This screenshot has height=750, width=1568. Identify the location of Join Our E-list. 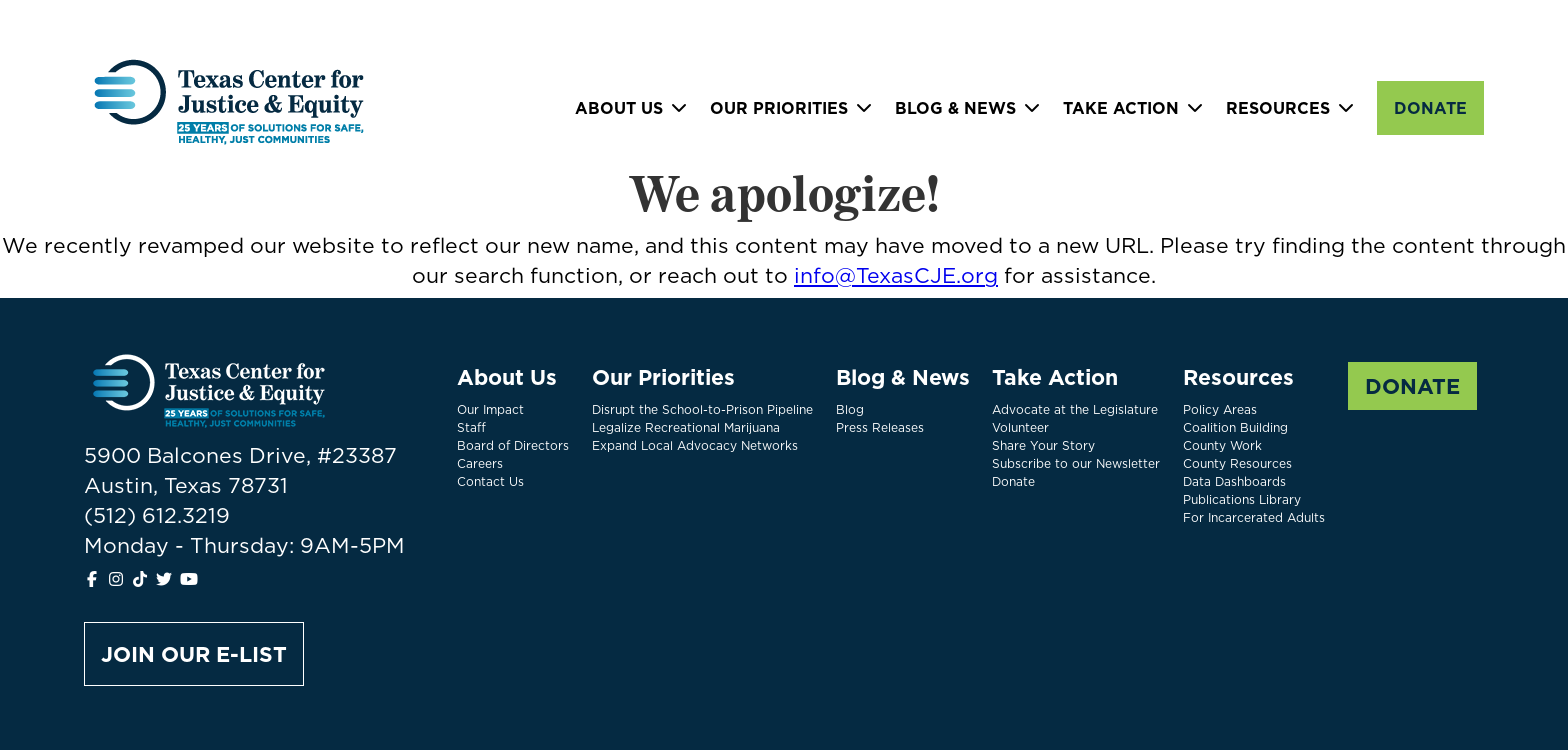
(194, 654).